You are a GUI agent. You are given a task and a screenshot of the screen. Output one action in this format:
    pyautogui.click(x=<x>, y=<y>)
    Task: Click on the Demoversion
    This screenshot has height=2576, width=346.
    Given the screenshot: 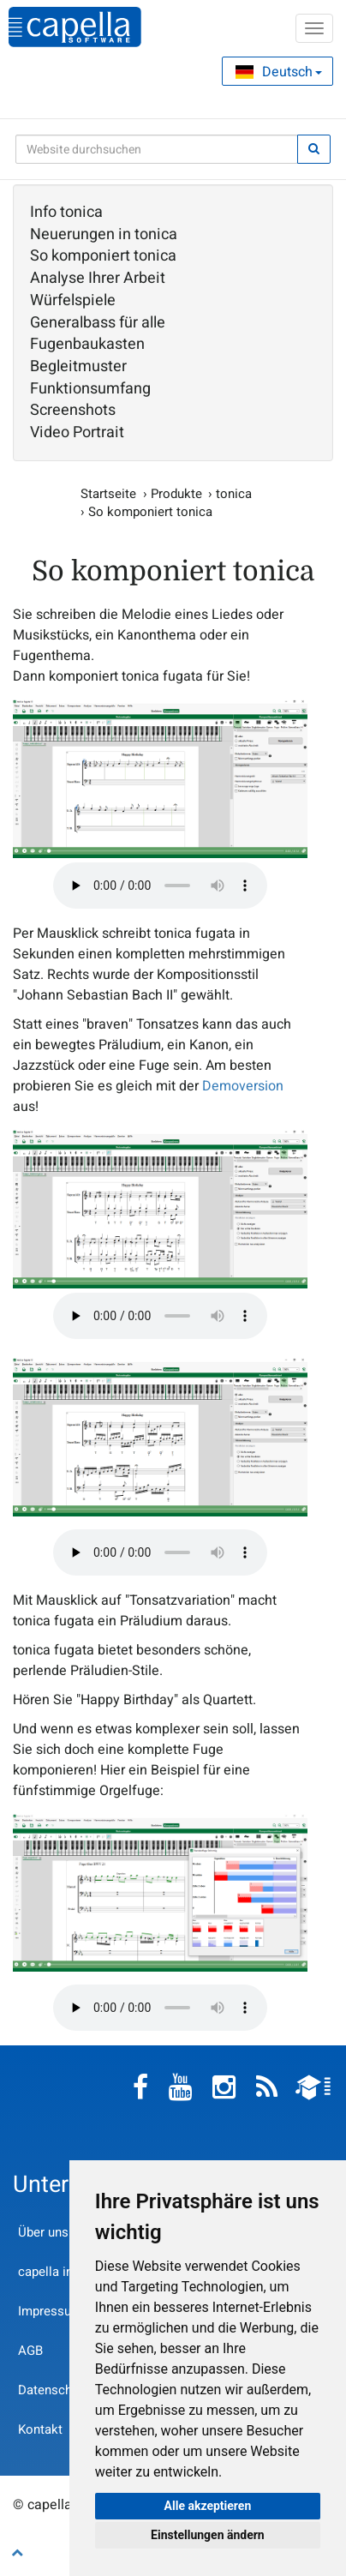 What is the action you would take?
    pyautogui.click(x=242, y=1086)
    